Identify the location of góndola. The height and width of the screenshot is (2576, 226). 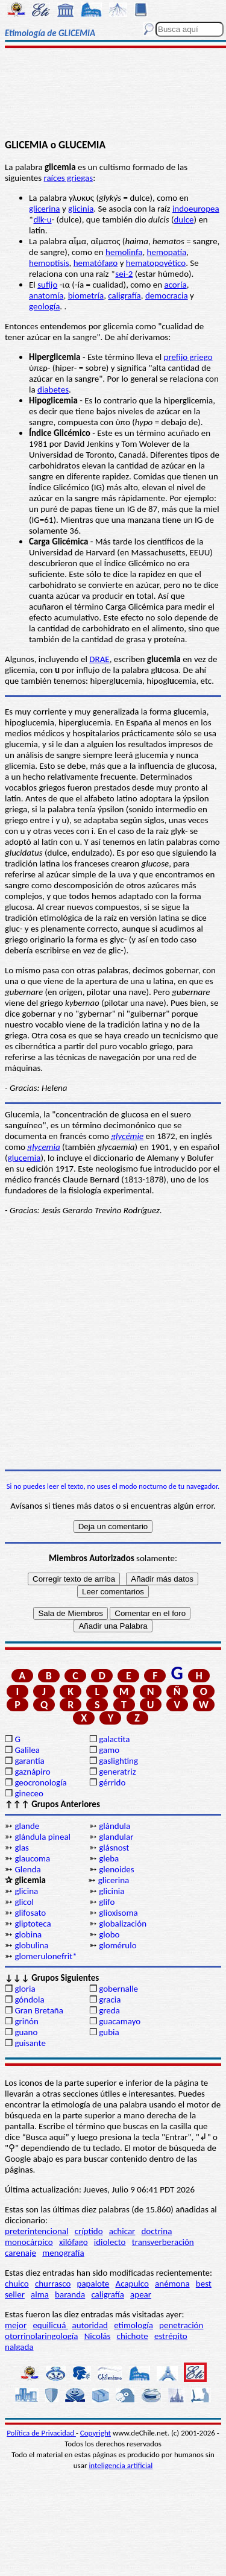
(29, 1999).